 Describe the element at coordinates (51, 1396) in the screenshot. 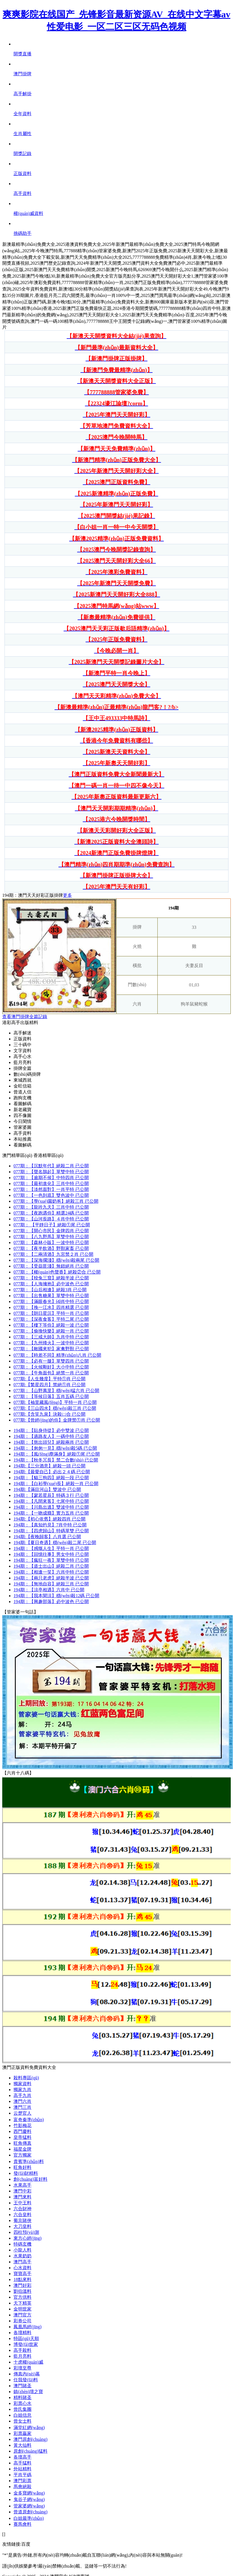

I see `077期：五肖五碼 已公開` at that location.